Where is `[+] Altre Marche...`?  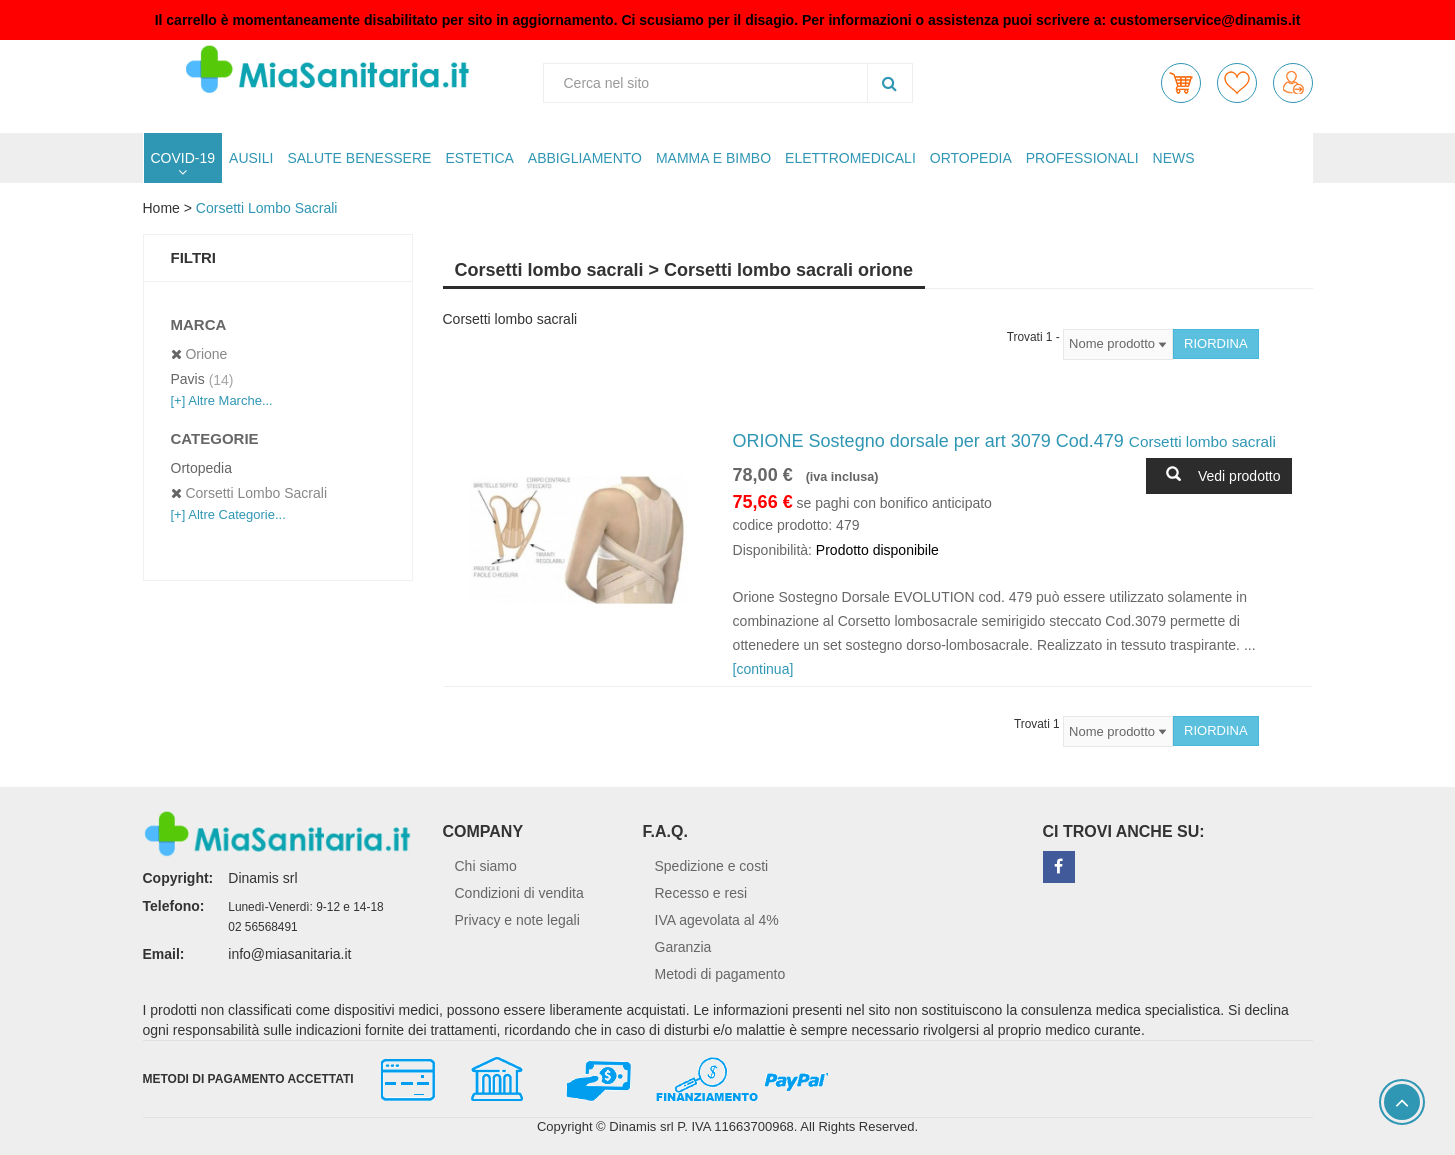 [+] Altre Marche... is located at coordinates (222, 400).